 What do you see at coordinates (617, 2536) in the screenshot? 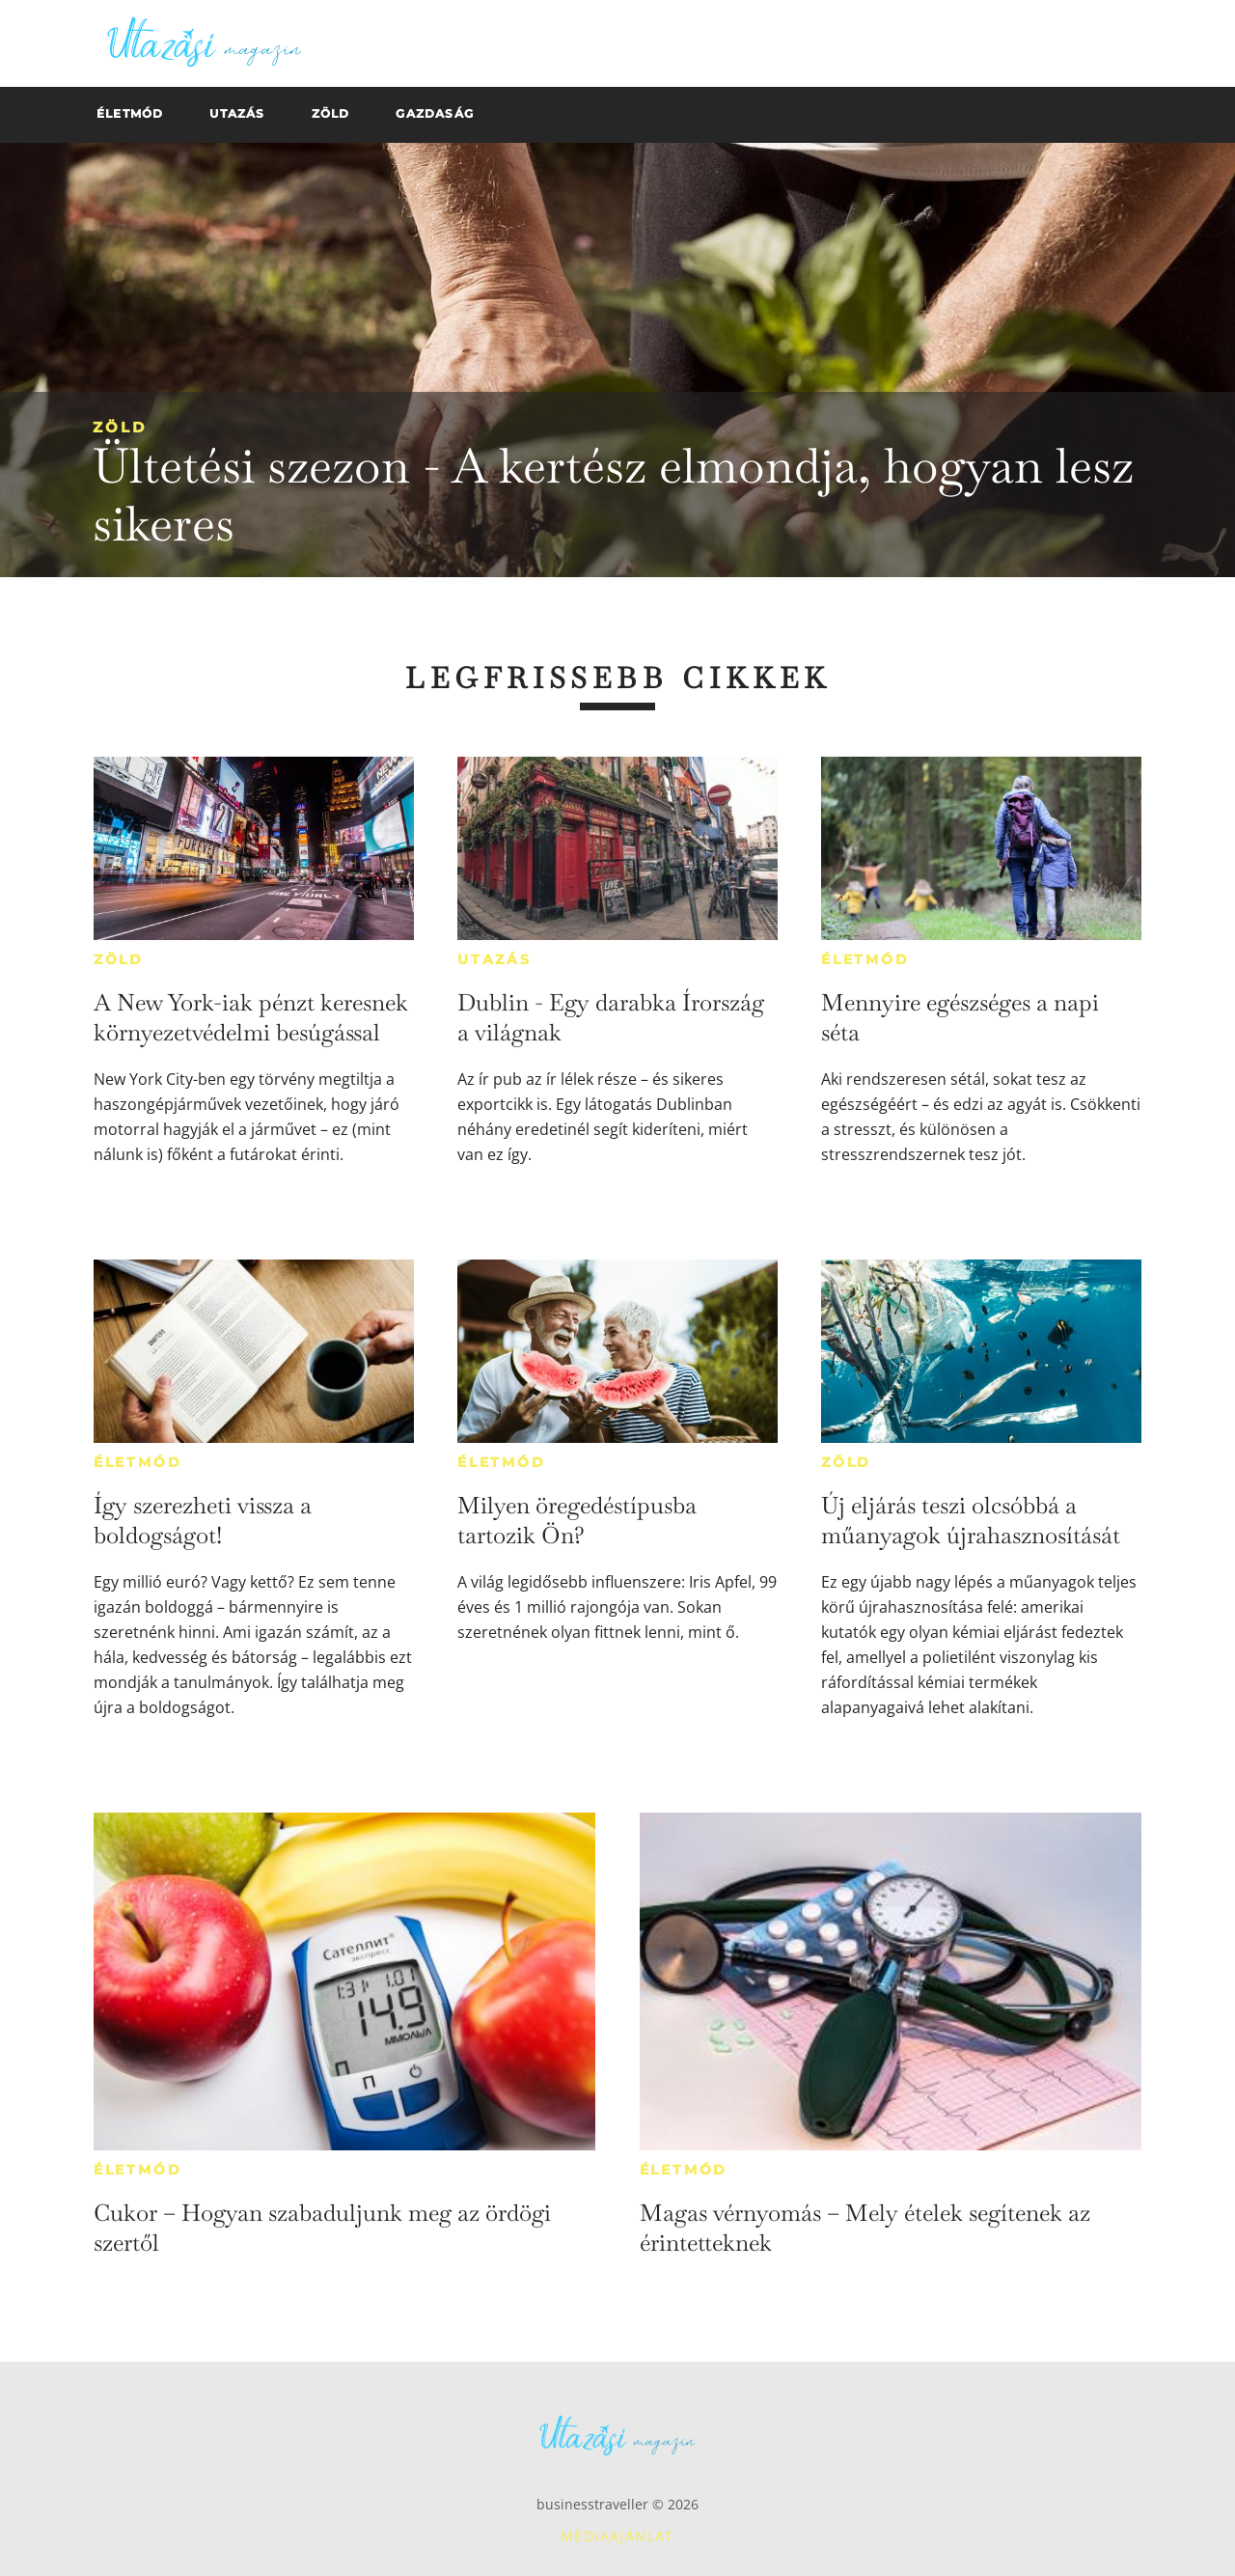
I see `Médiaajánlat` at bounding box center [617, 2536].